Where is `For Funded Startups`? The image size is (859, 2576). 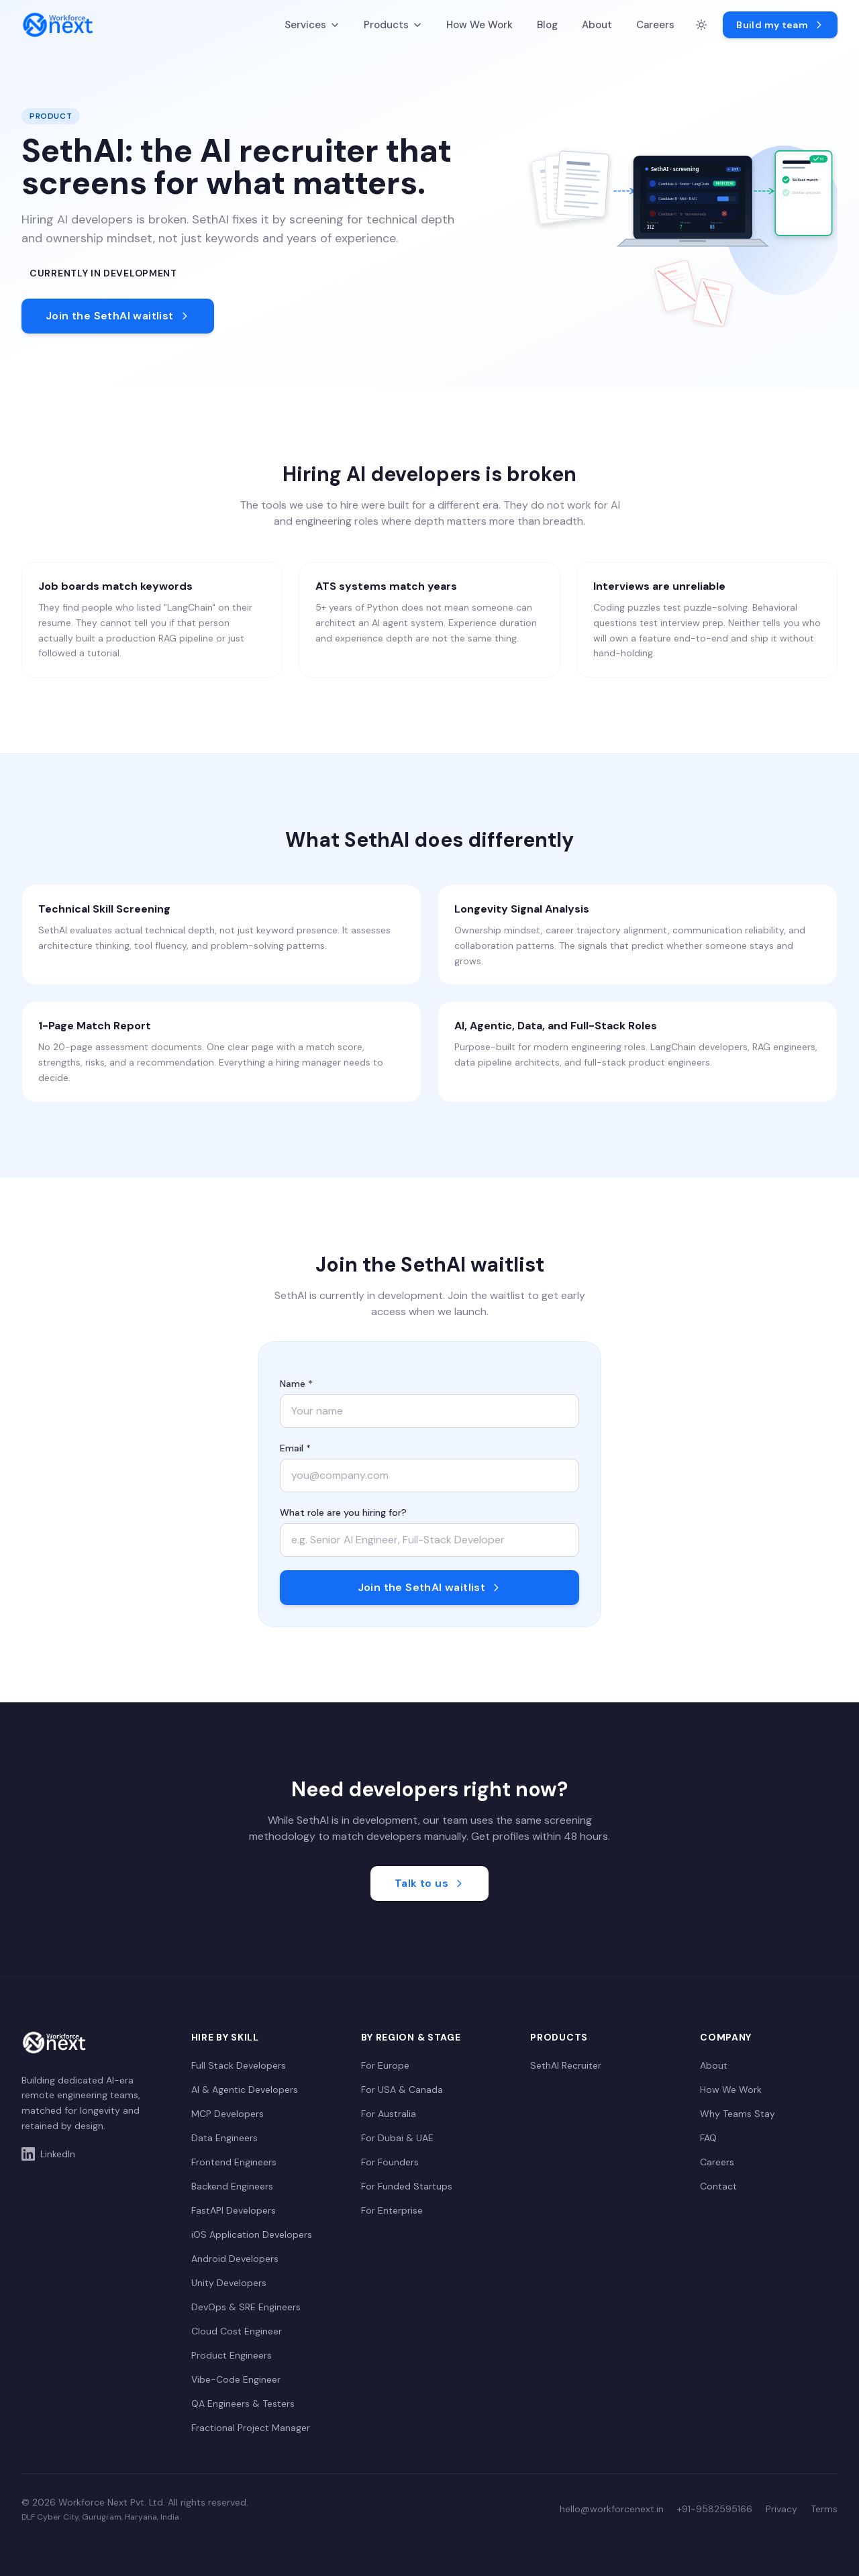
For Funded Startups is located at coordinates (406, 2186).